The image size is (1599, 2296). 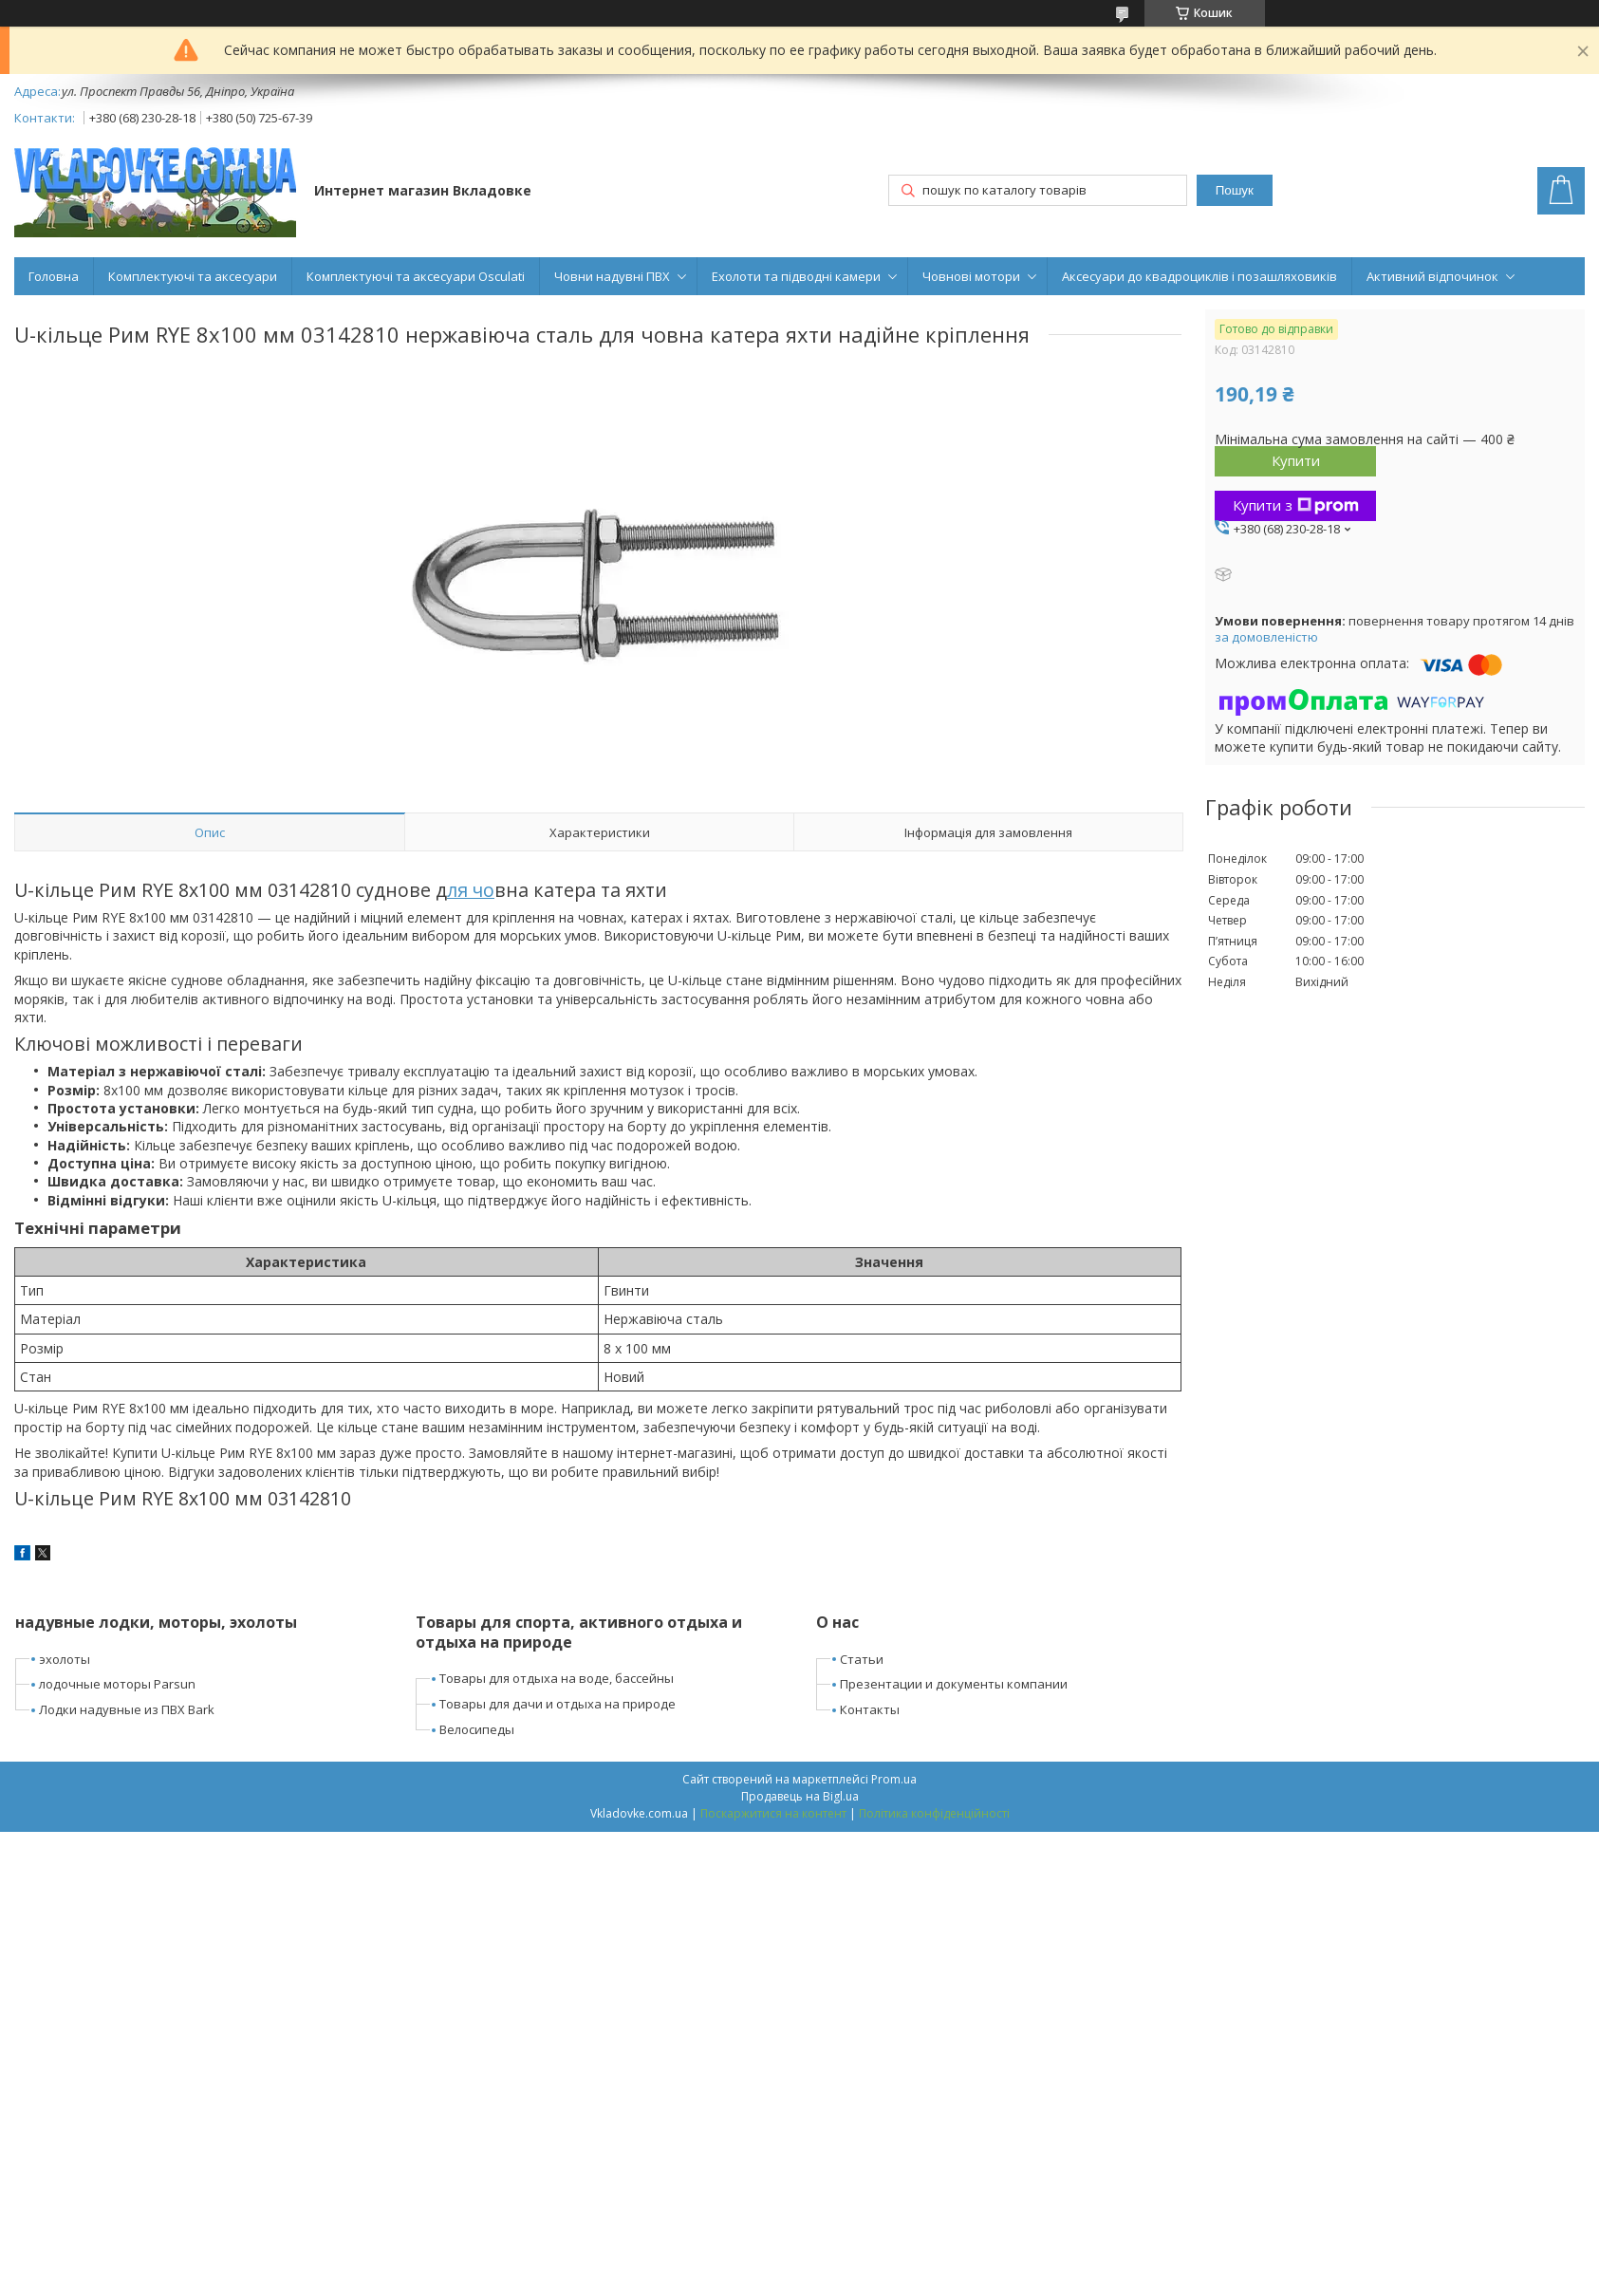 I want to click on Товары для дачи и отдыха на природе, so click(x=557, y=1703).